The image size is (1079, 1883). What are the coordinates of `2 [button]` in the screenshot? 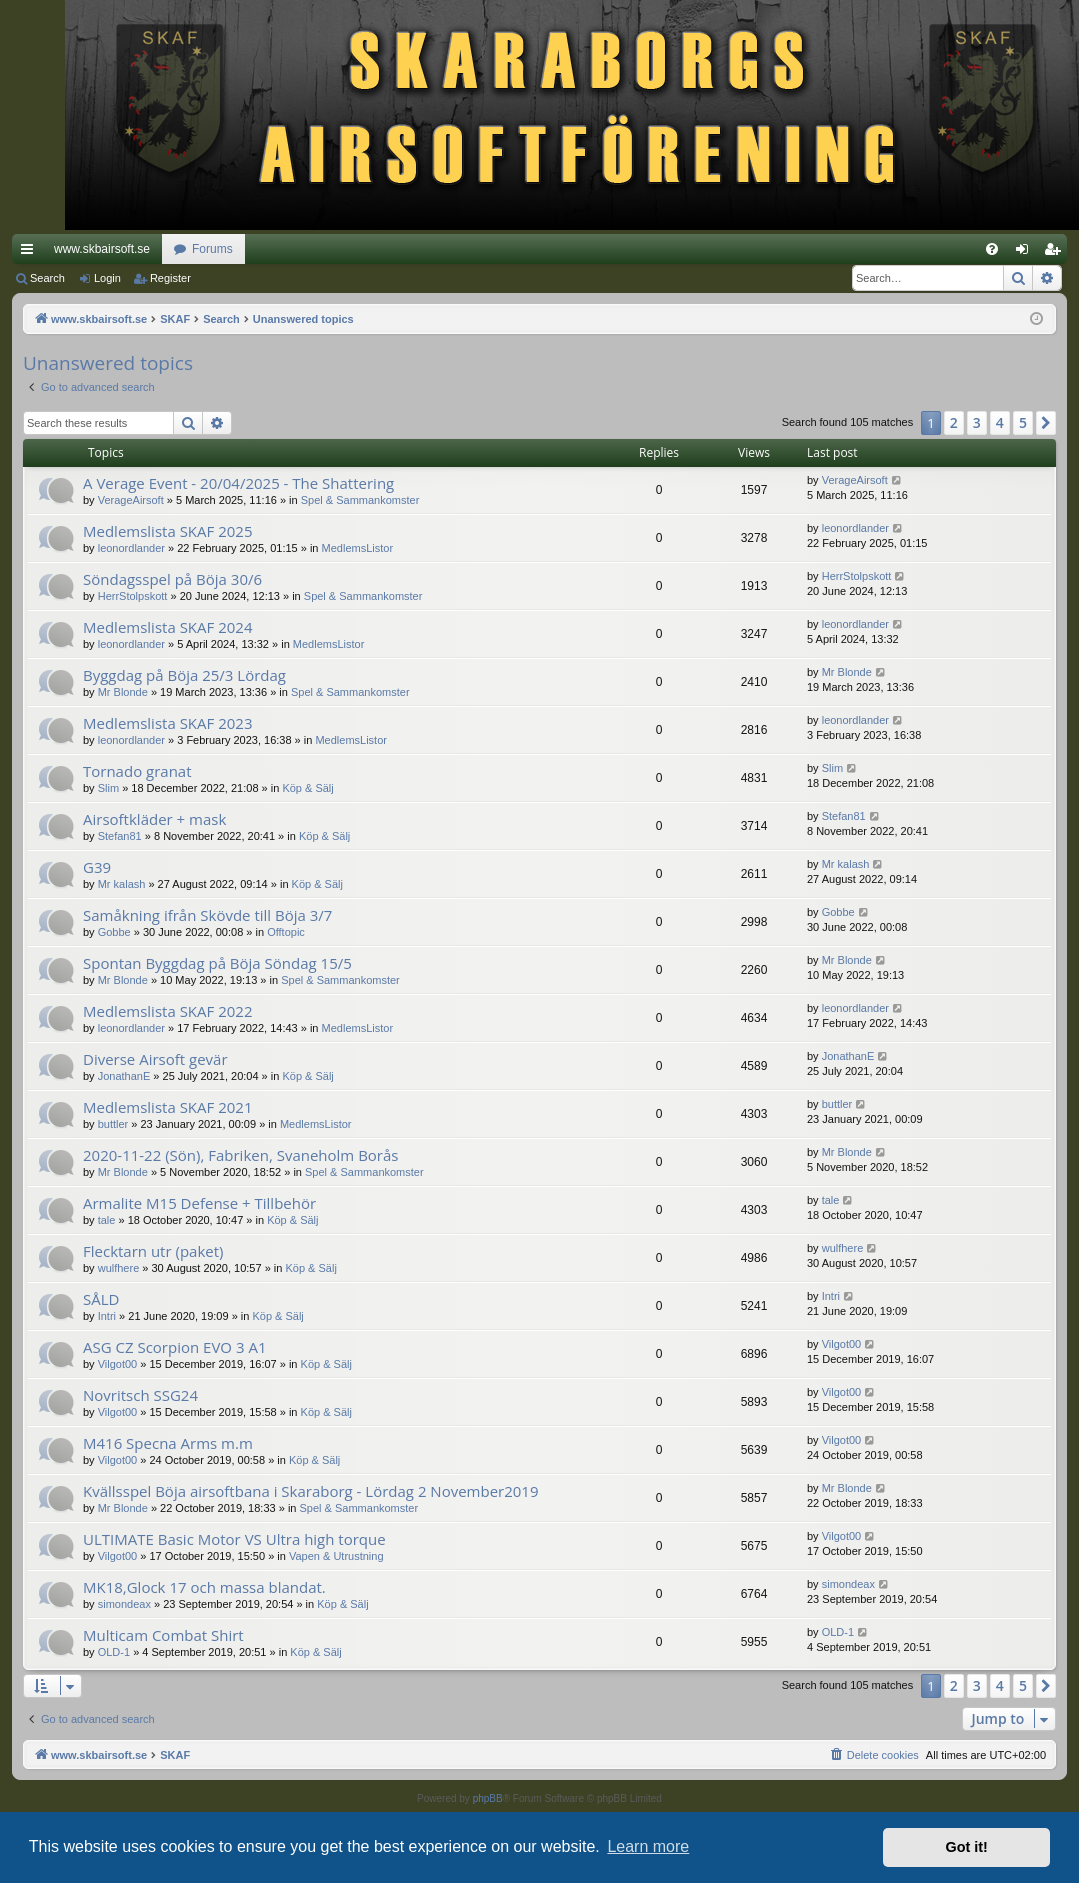 It's located at (954, 422).